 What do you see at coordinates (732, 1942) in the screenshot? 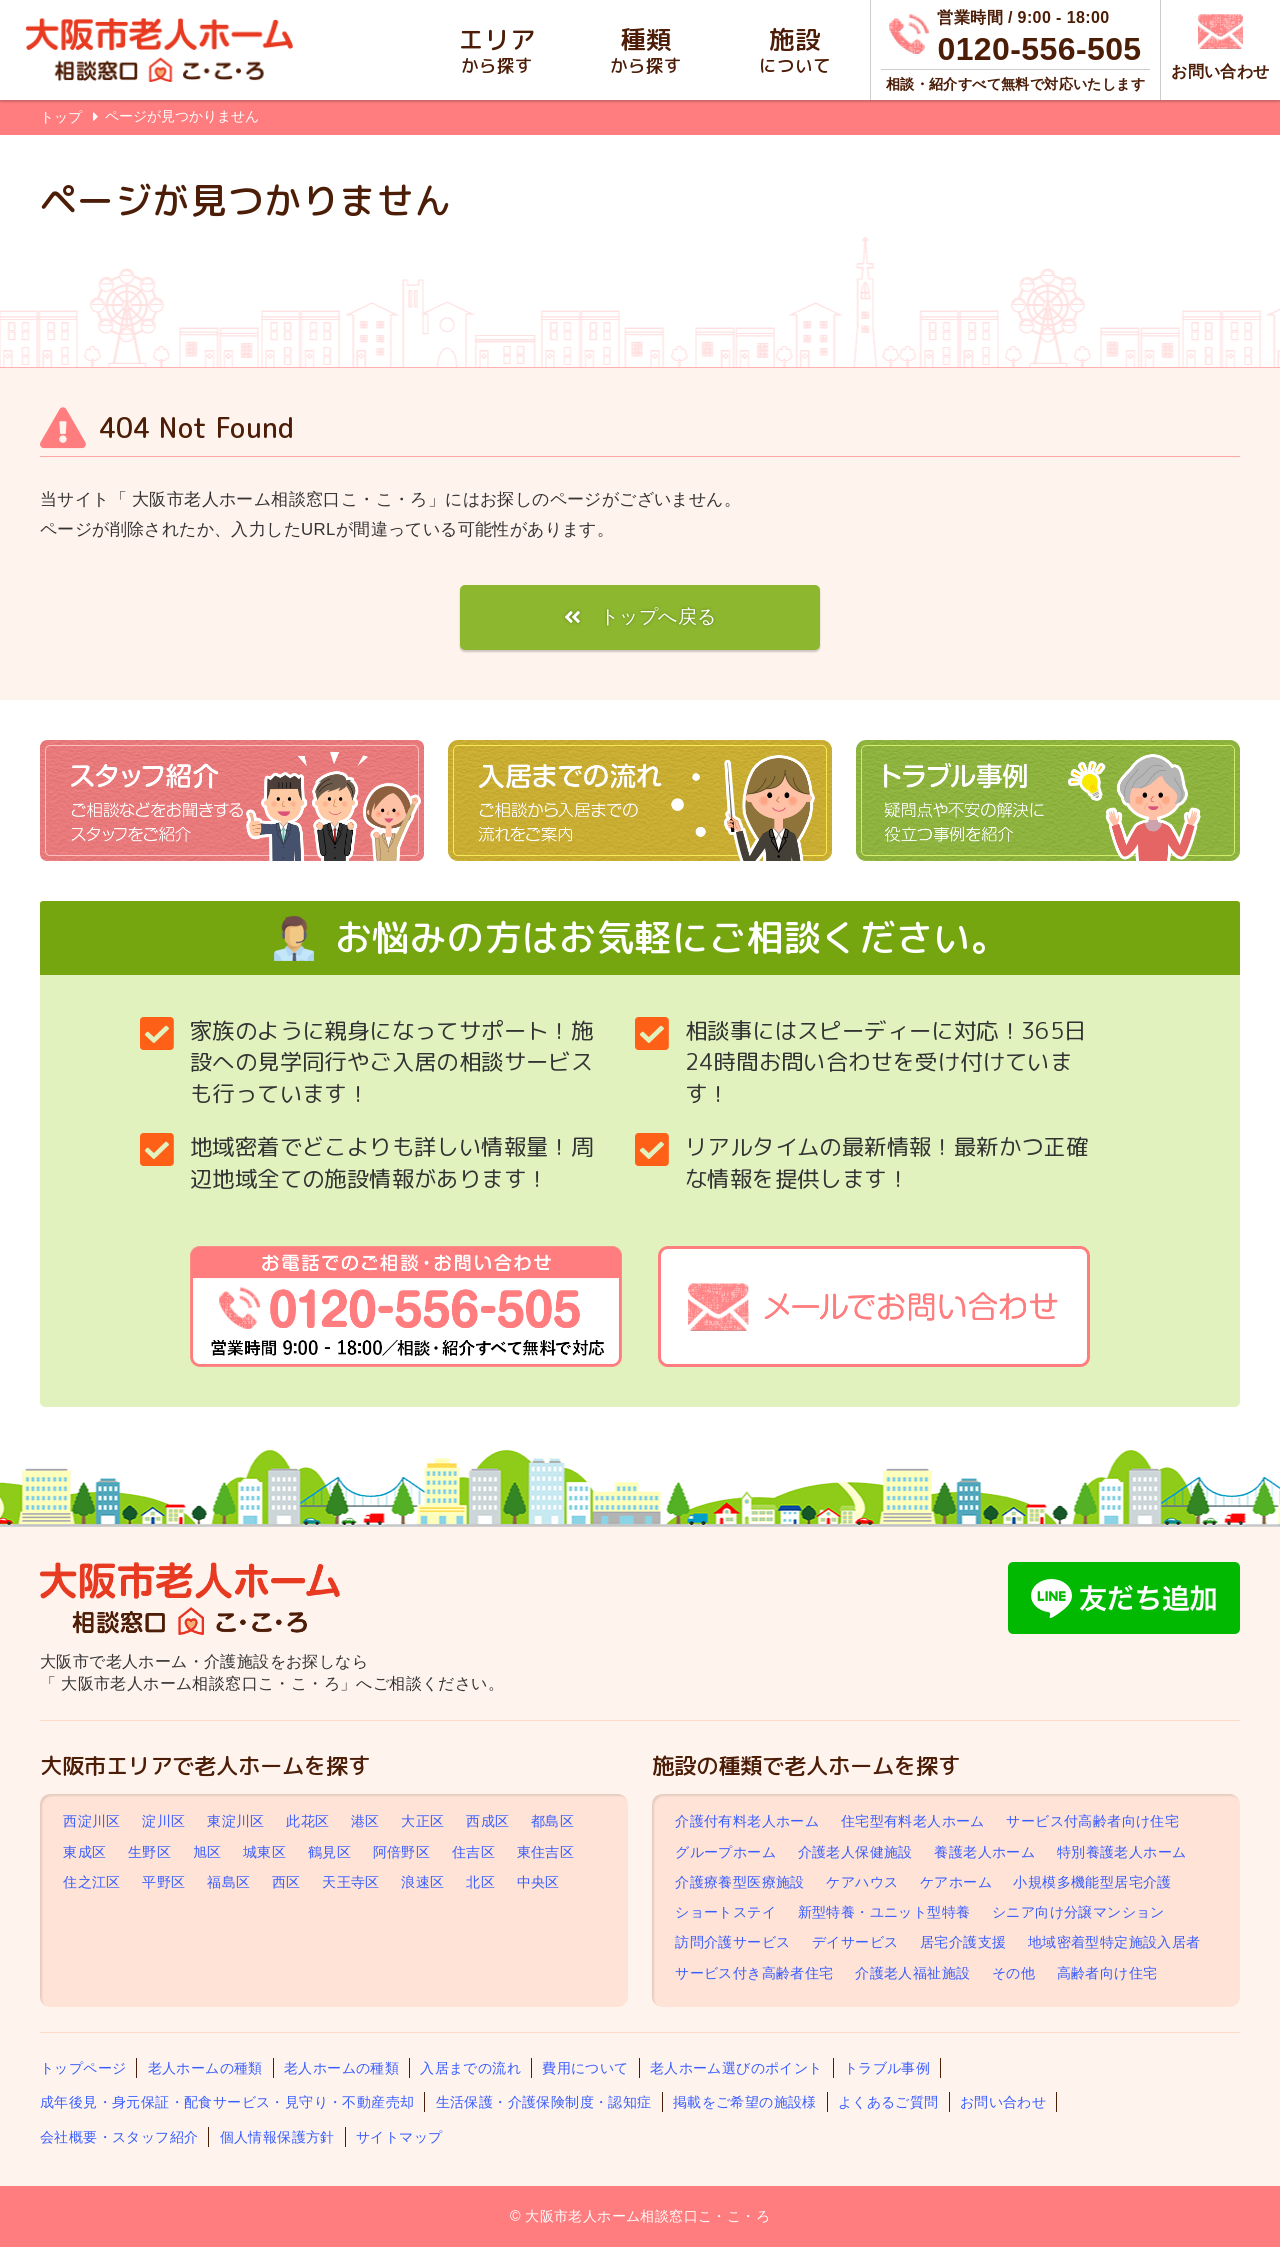
I see `訪問介護サービス` at bounding box center [732, 1942].